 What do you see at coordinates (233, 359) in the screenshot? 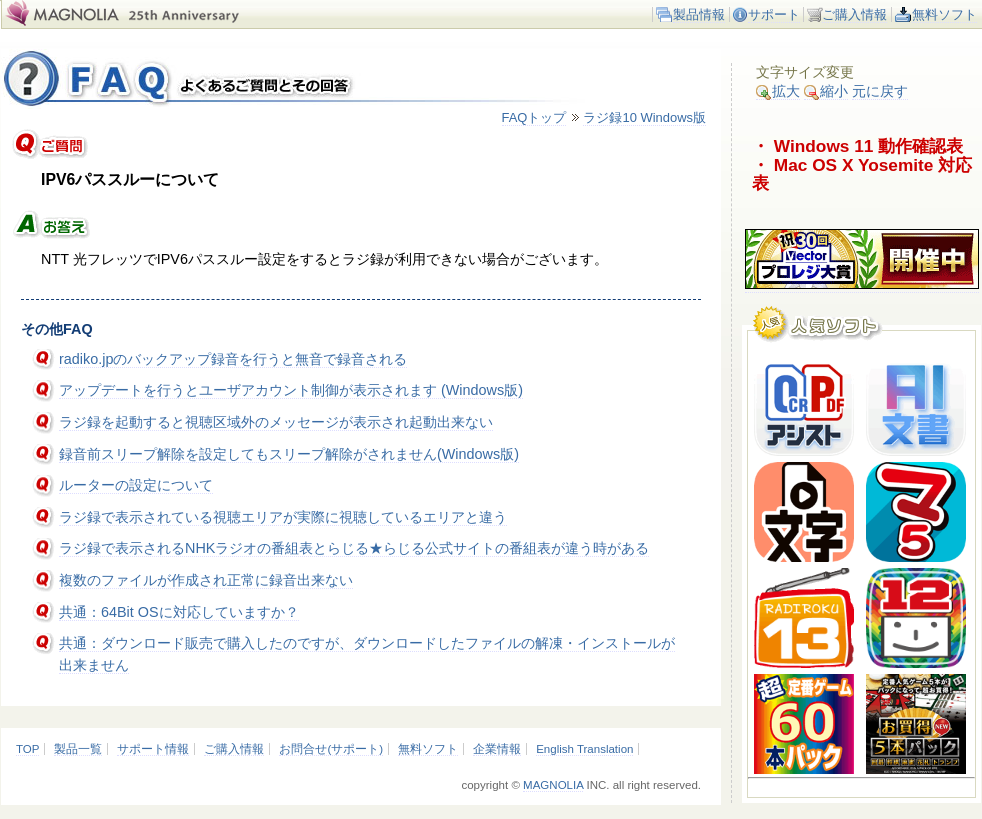
I see `radiko.jpのバックアップ録音を行うと無音で録音される` at bounding box center [233, 359].